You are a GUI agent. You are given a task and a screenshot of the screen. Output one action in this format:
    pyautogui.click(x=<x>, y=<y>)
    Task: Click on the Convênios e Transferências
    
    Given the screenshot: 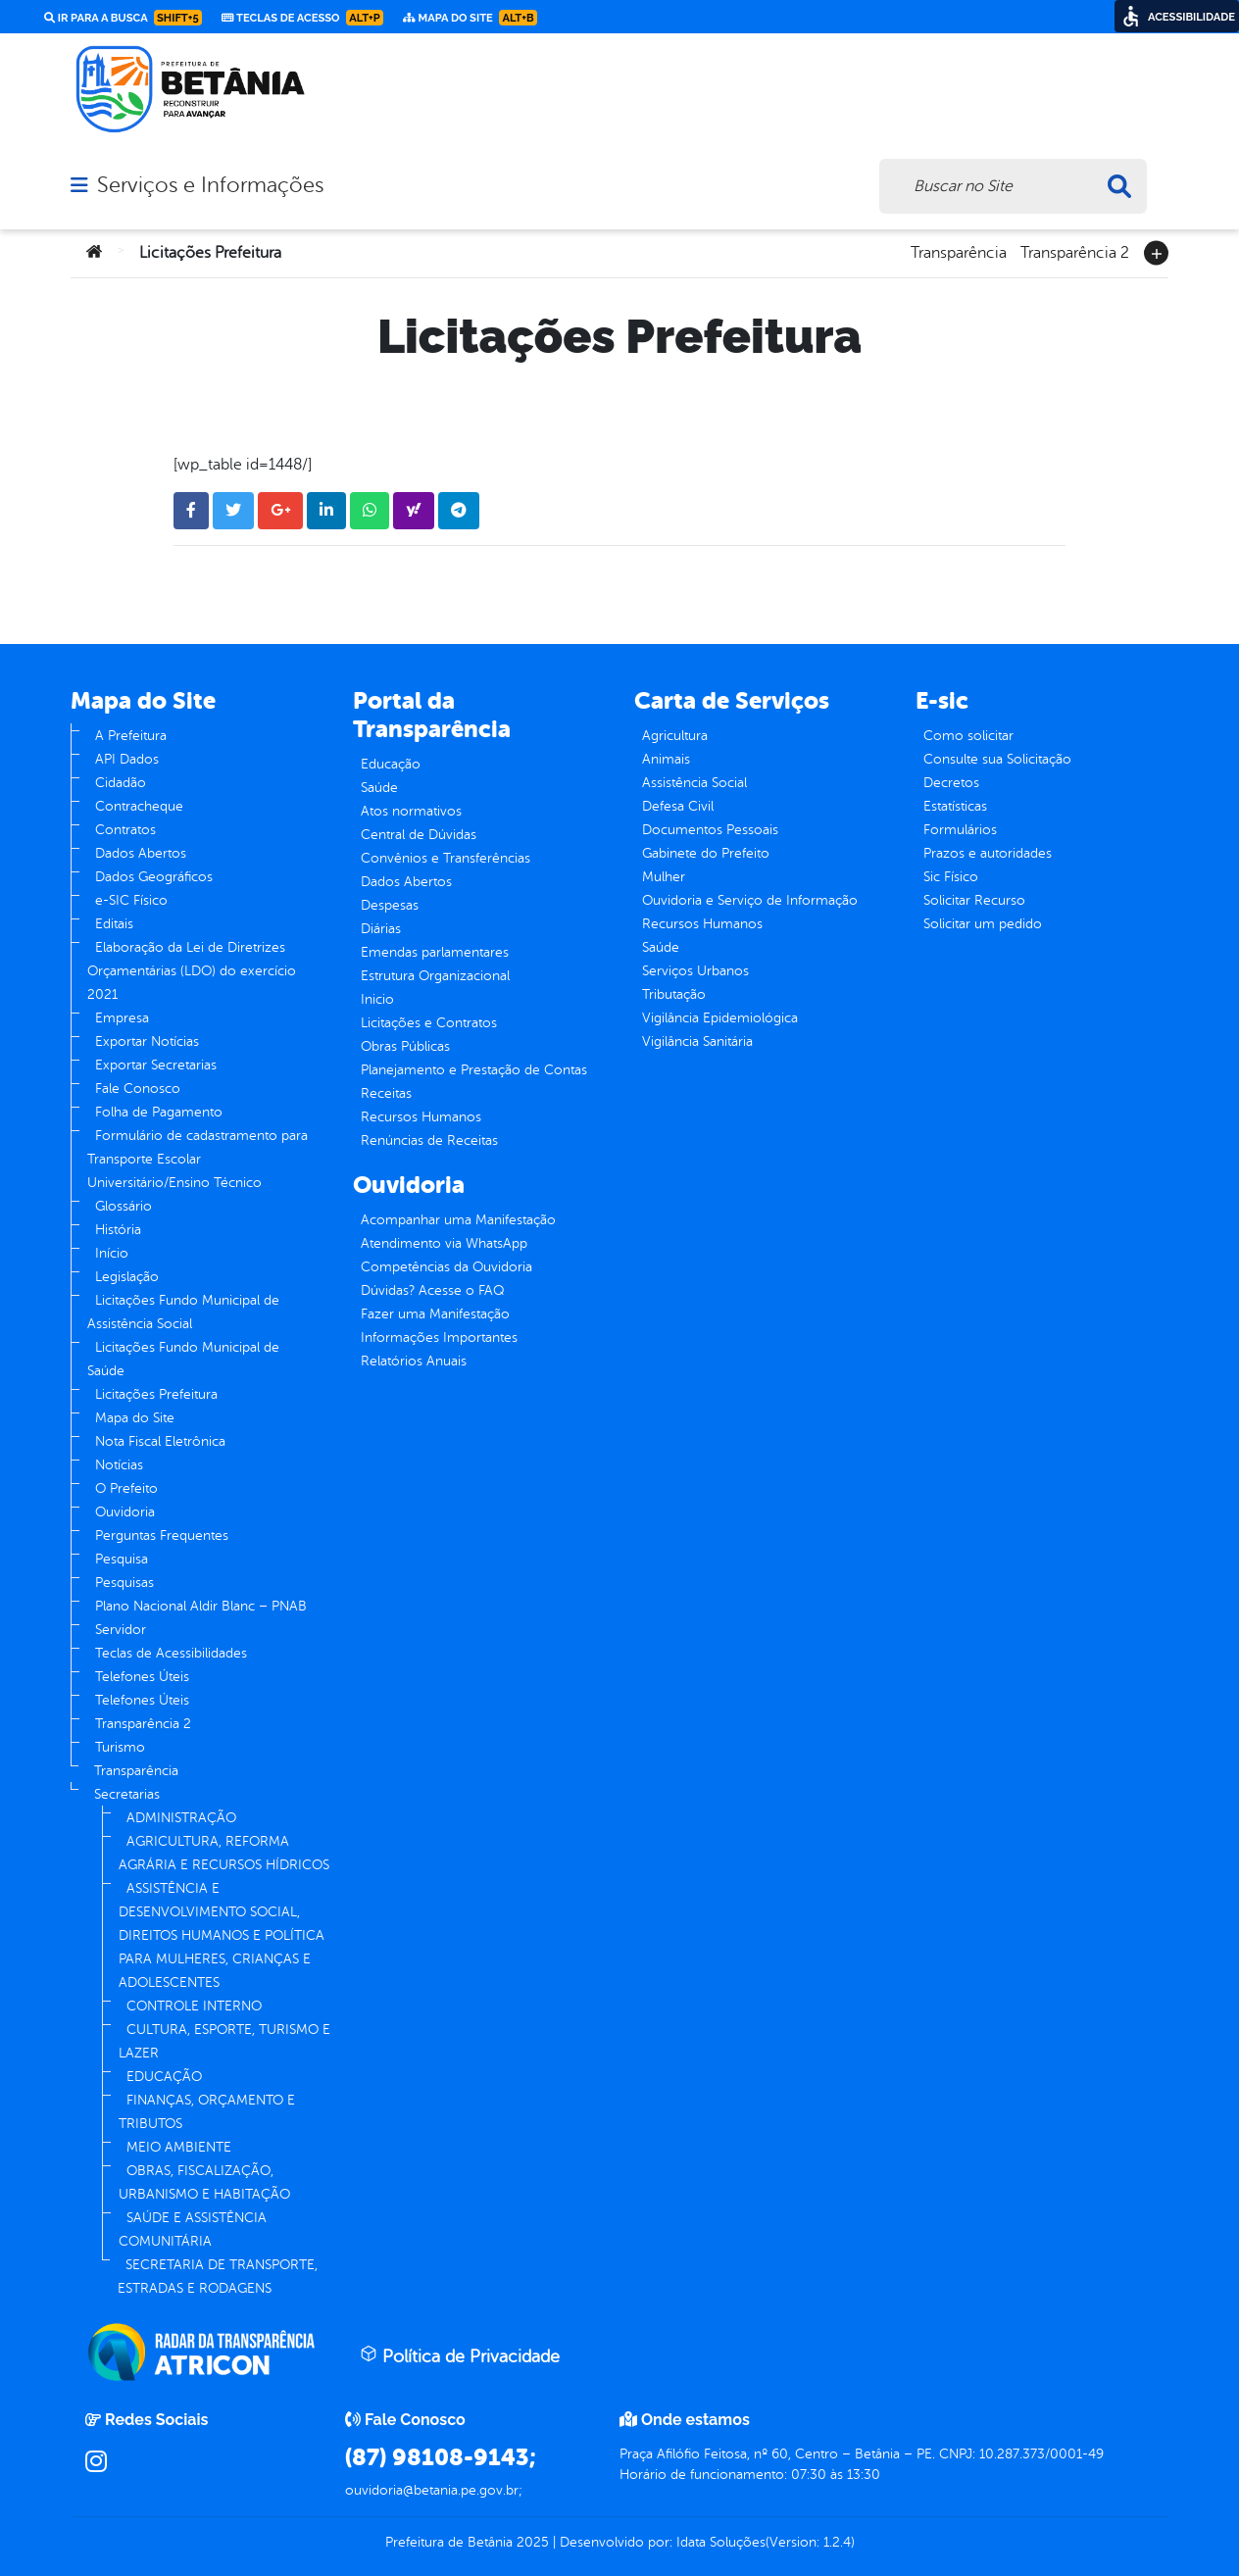 What is the action you would take?
    pyautogui.click(x=445, y=858)
    